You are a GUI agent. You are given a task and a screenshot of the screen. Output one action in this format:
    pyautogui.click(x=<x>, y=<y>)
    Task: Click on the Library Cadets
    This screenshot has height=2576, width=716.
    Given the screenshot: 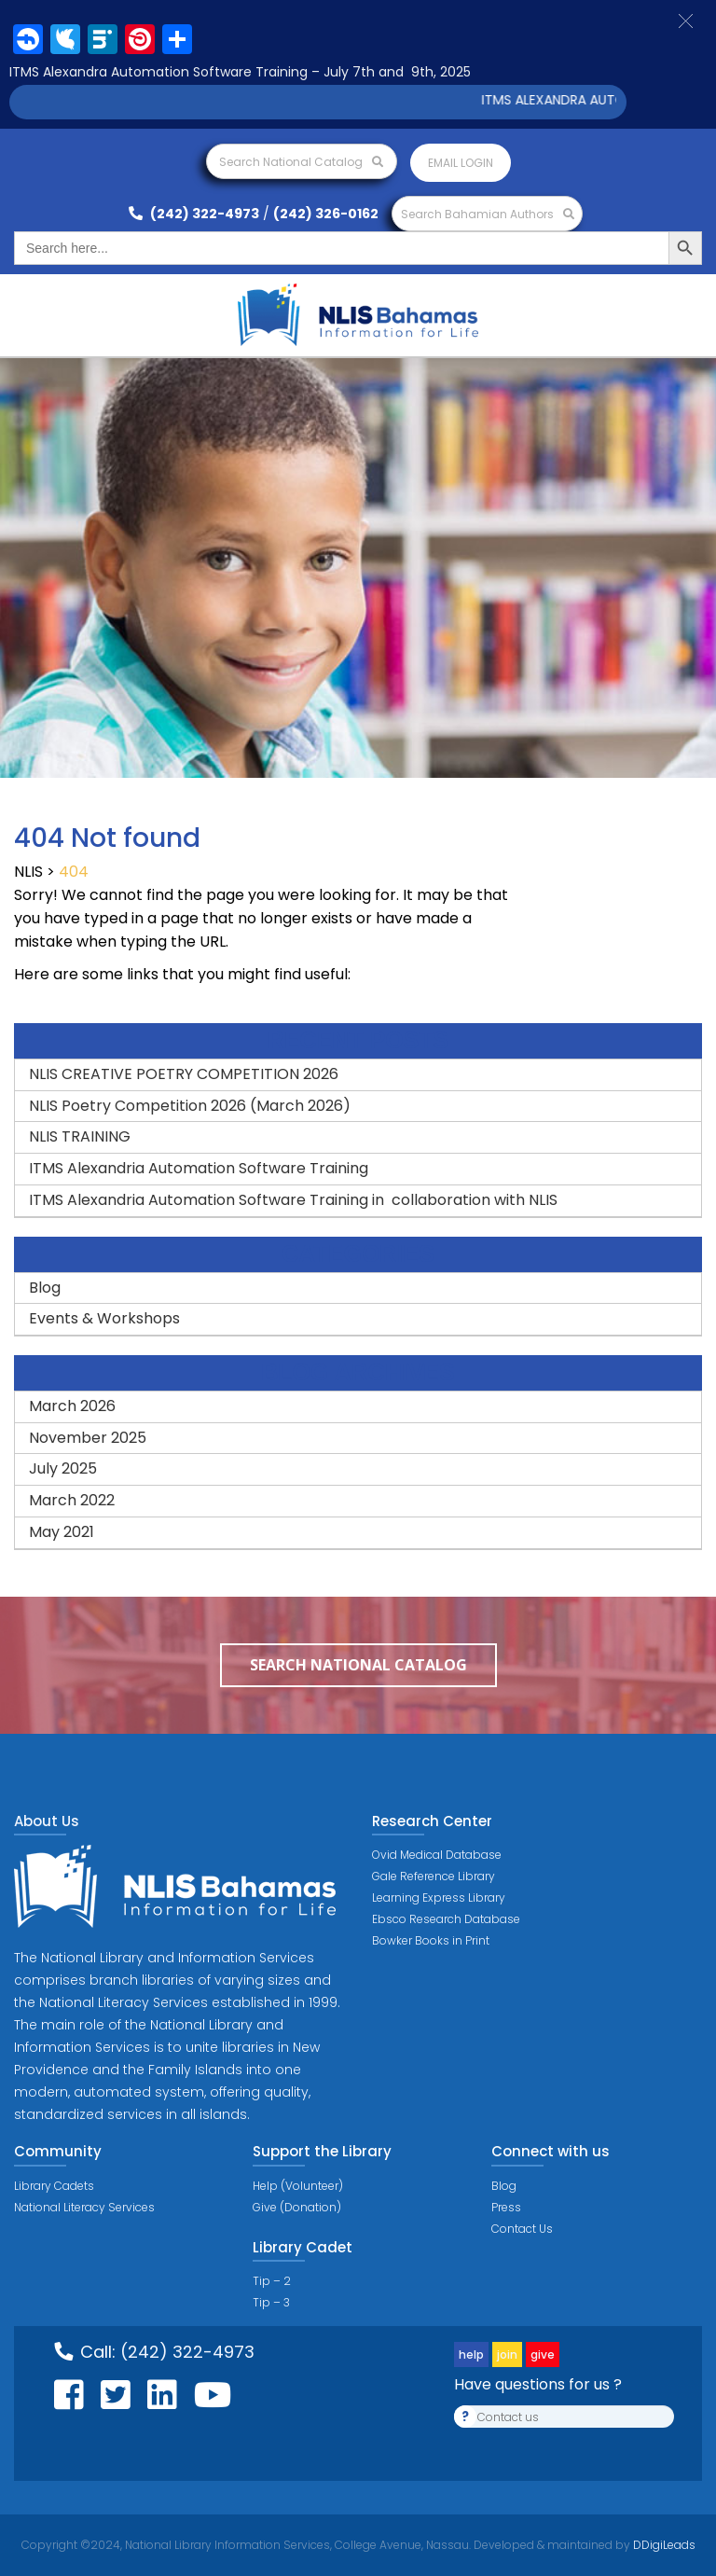 What is the action you would take?
    pyautogui.click(x=54, y=2186)
    